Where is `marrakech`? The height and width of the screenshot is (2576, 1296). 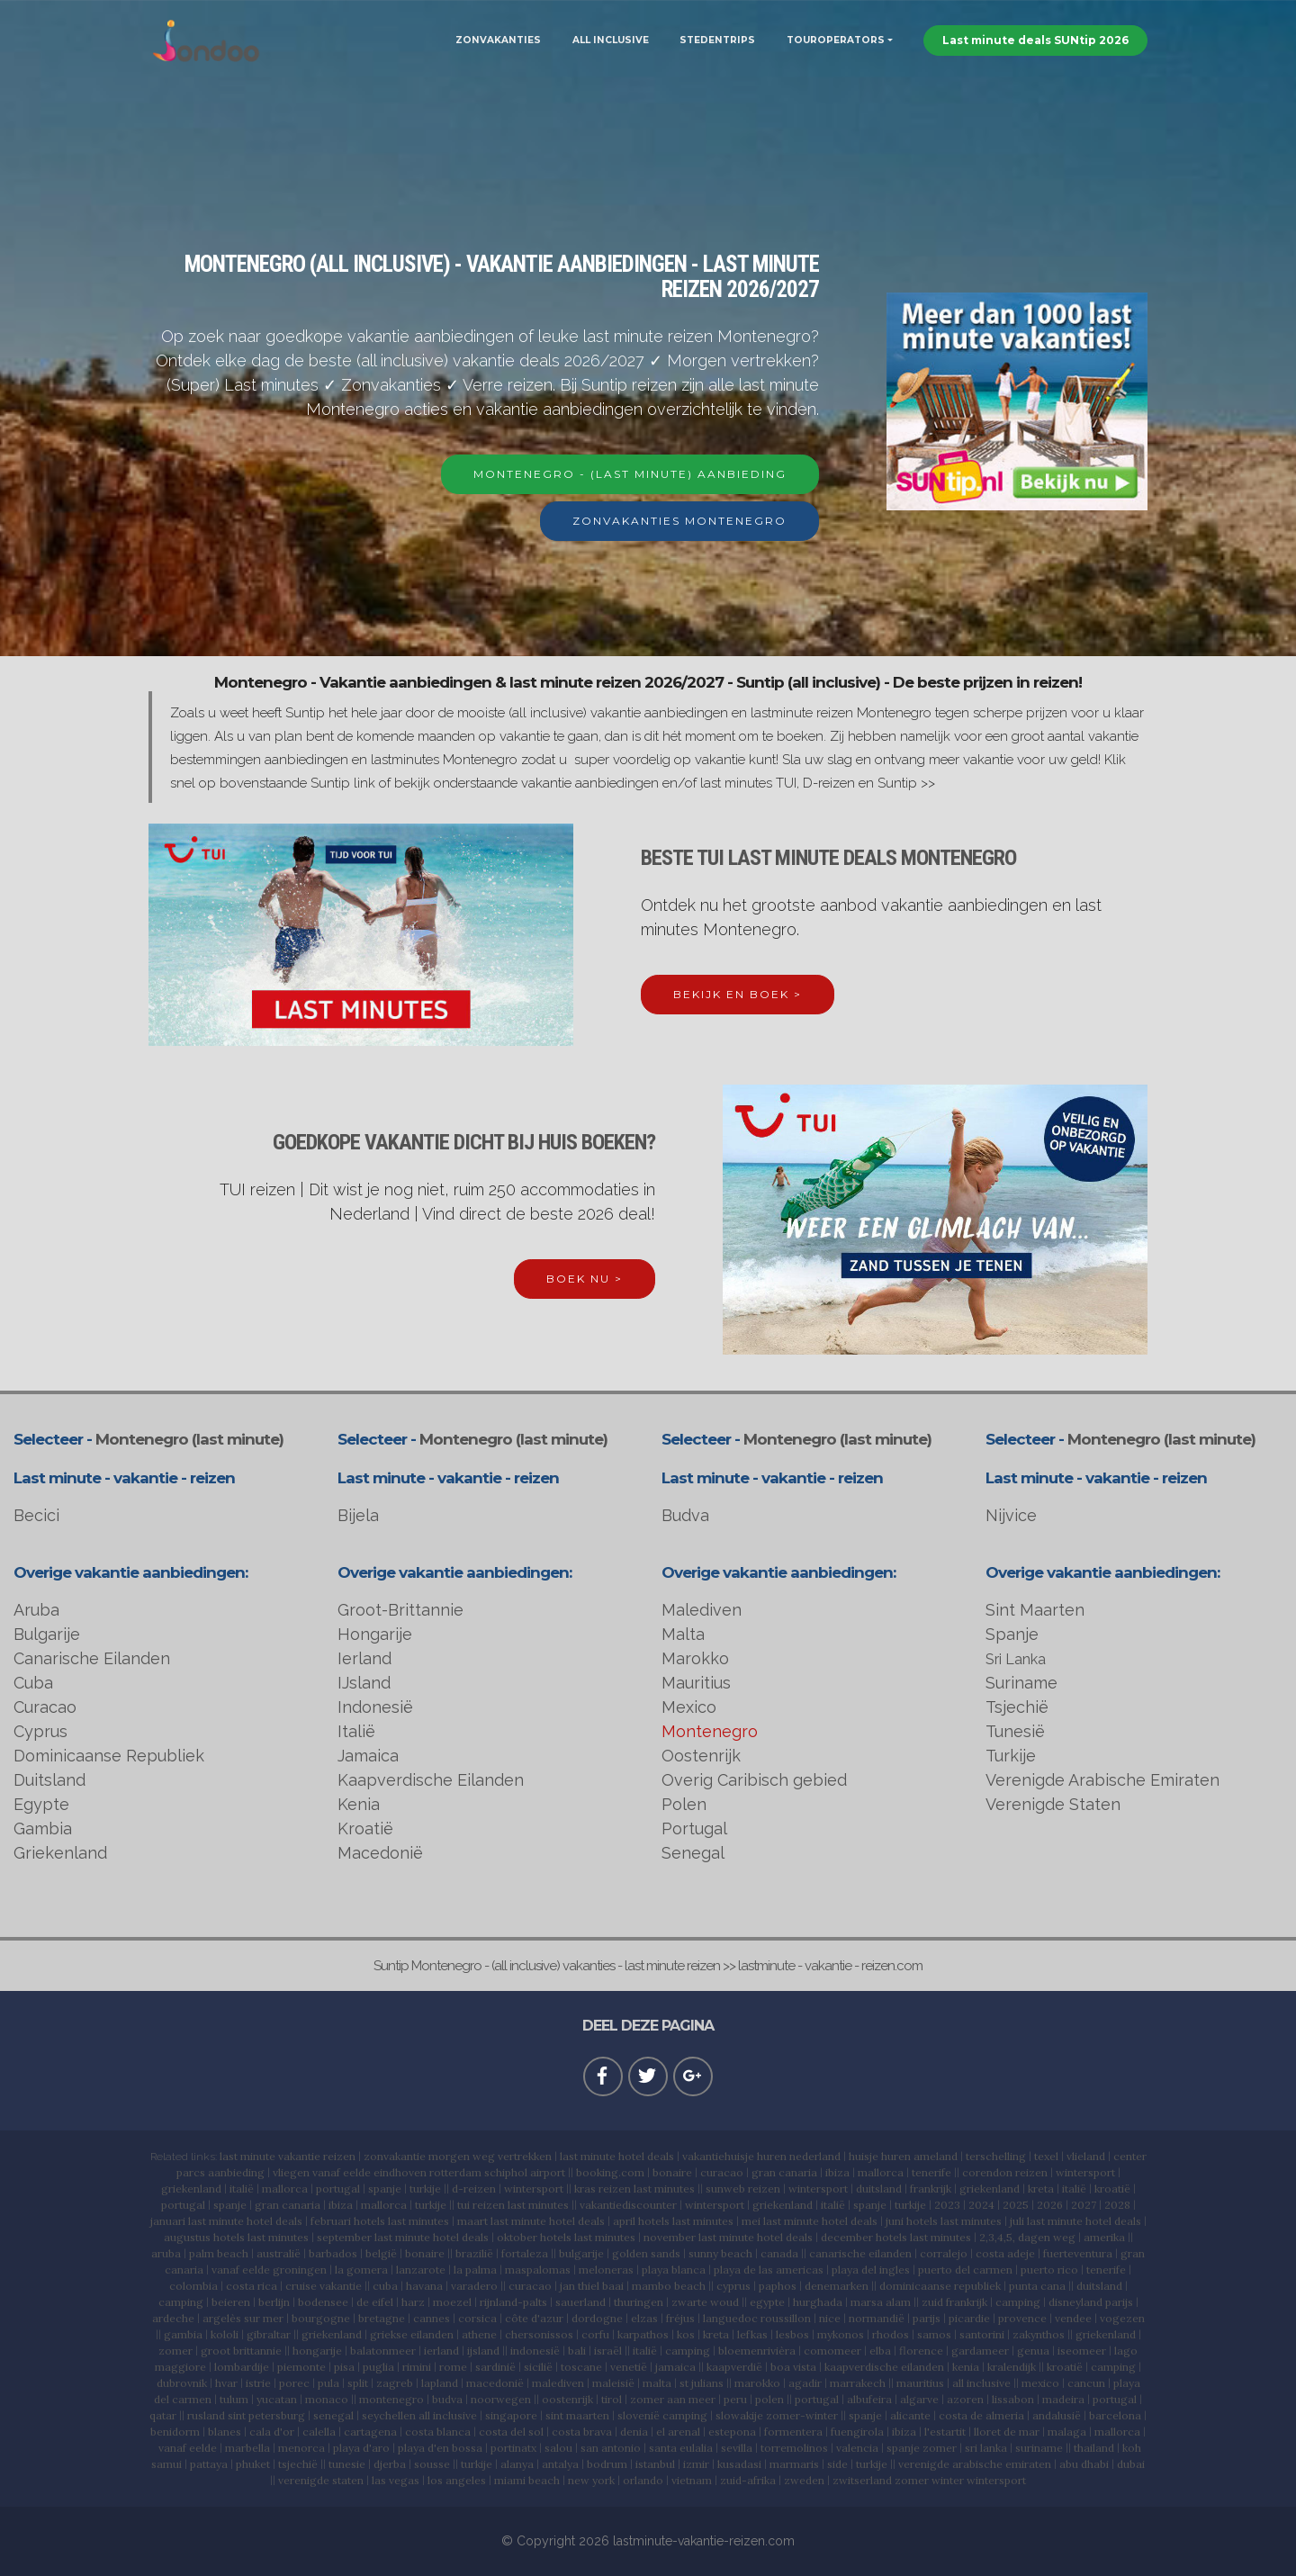 marrakech is located at coordinates (858, 2383).